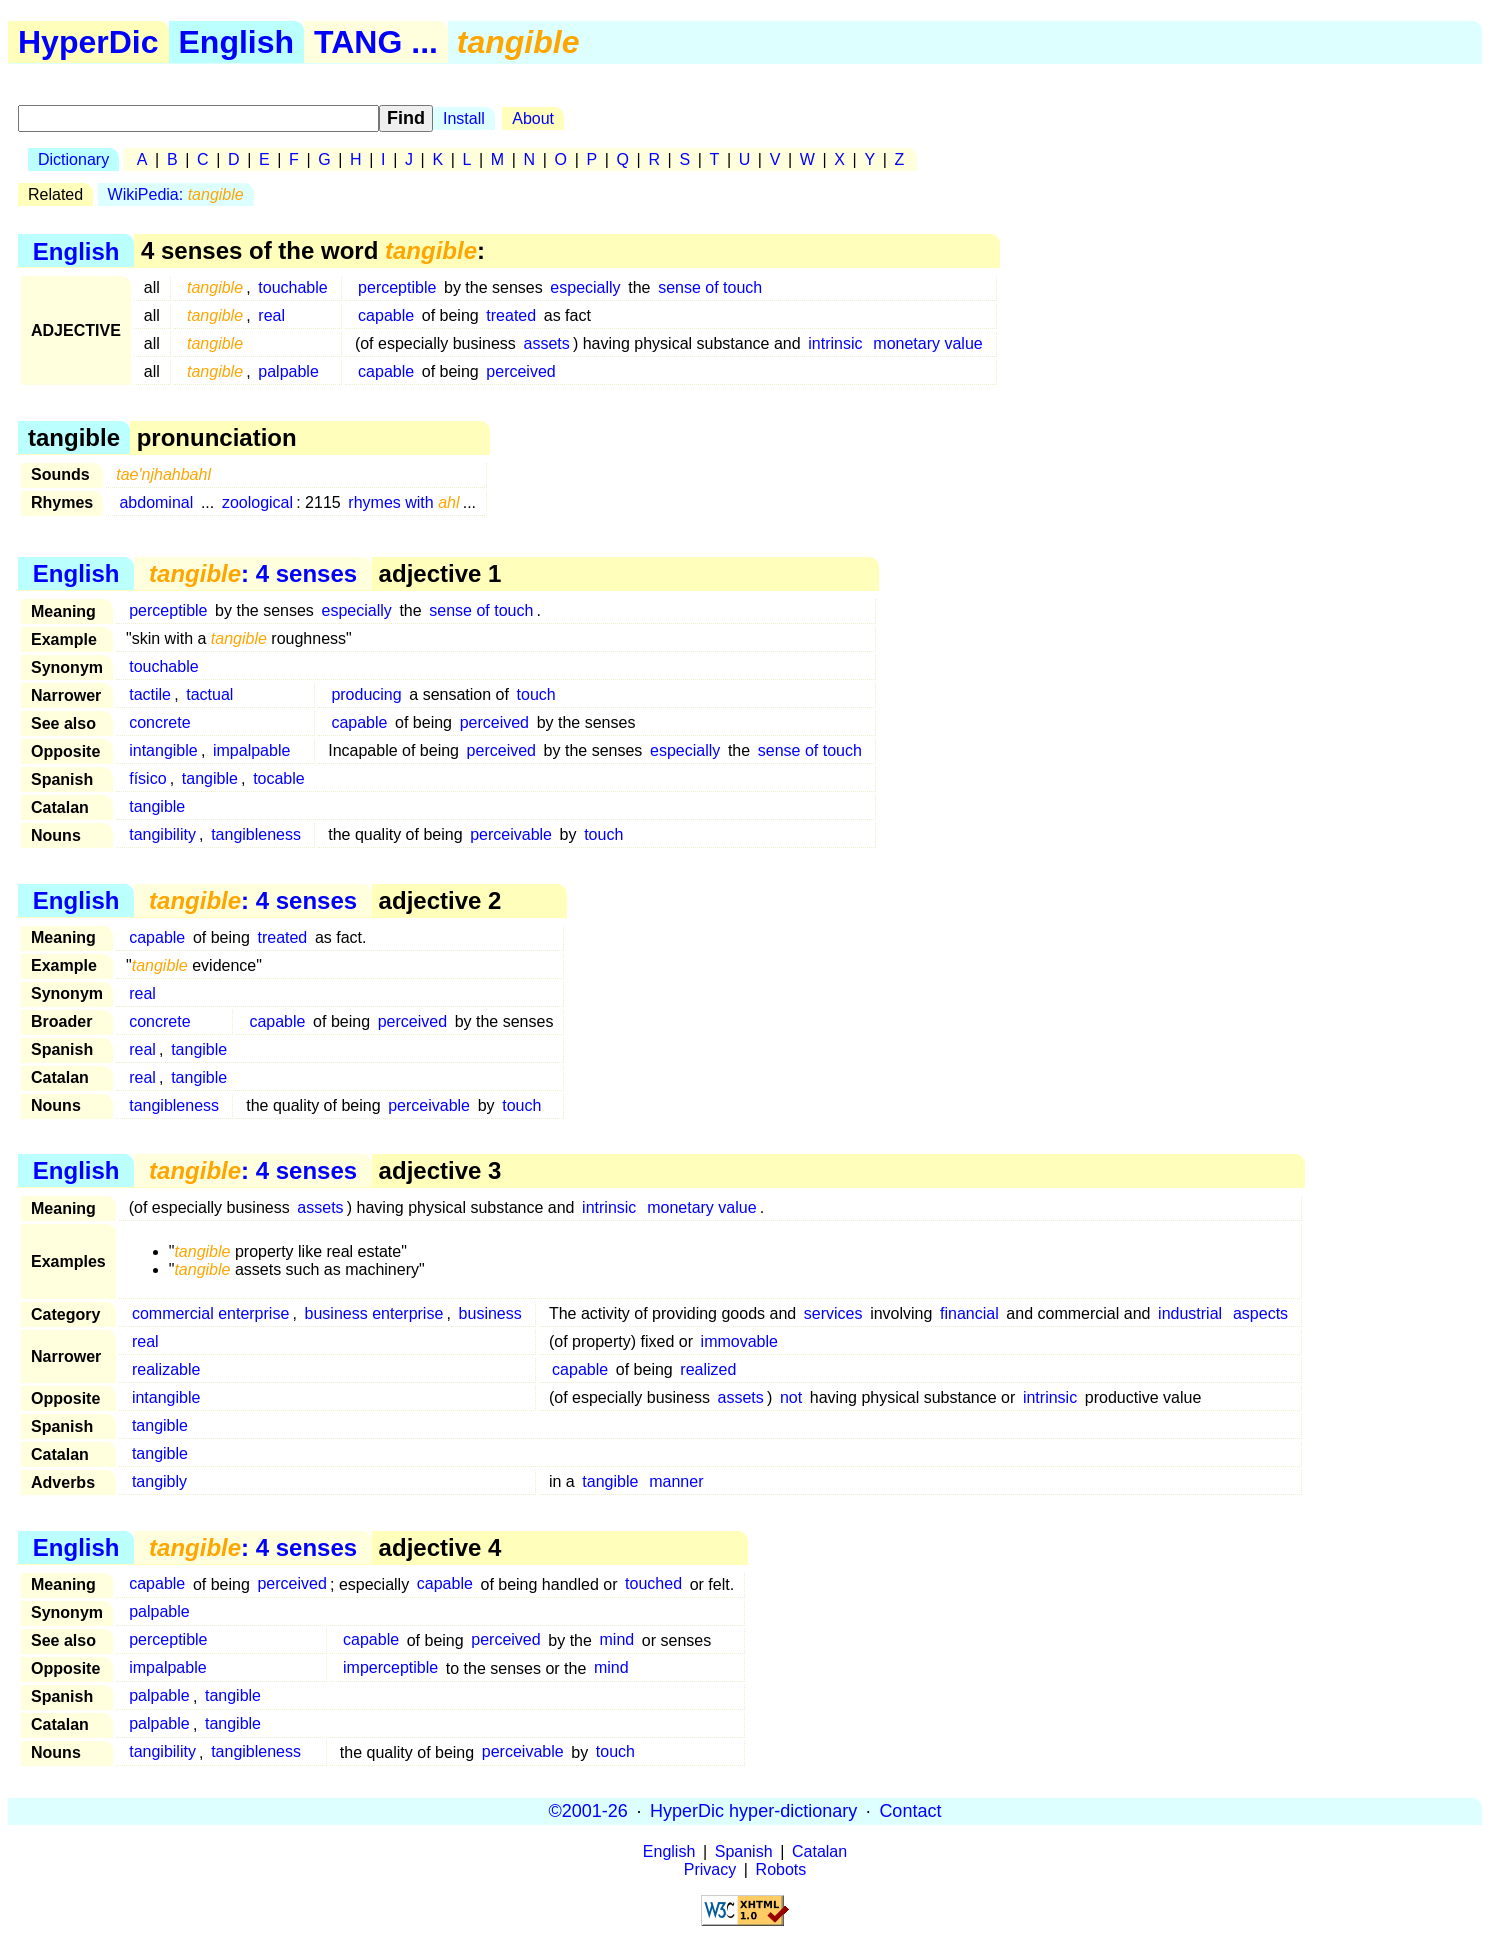  Describe the element at coordinates (163, 750) in the screenshot. I see `intangible` at that location.